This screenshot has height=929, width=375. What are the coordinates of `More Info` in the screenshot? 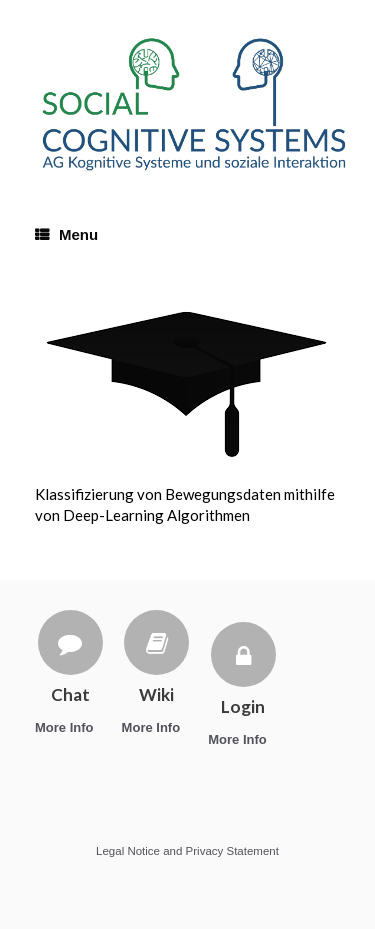 It's located at (70, 727).